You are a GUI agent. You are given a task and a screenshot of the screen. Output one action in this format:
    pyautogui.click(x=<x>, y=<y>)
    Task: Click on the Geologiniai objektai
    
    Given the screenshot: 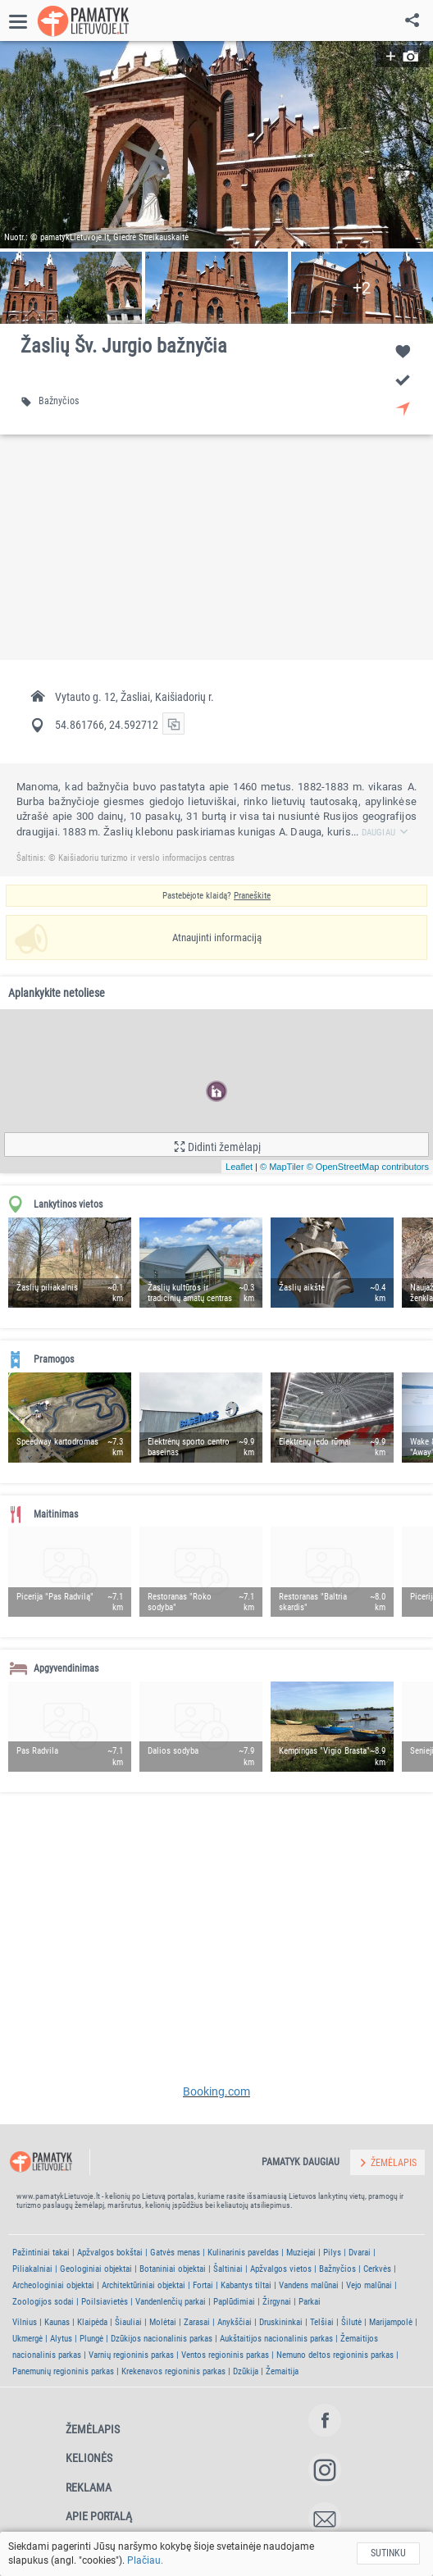 What is the action you would take?
    pyautogui.click(x=96, y=2269)
    